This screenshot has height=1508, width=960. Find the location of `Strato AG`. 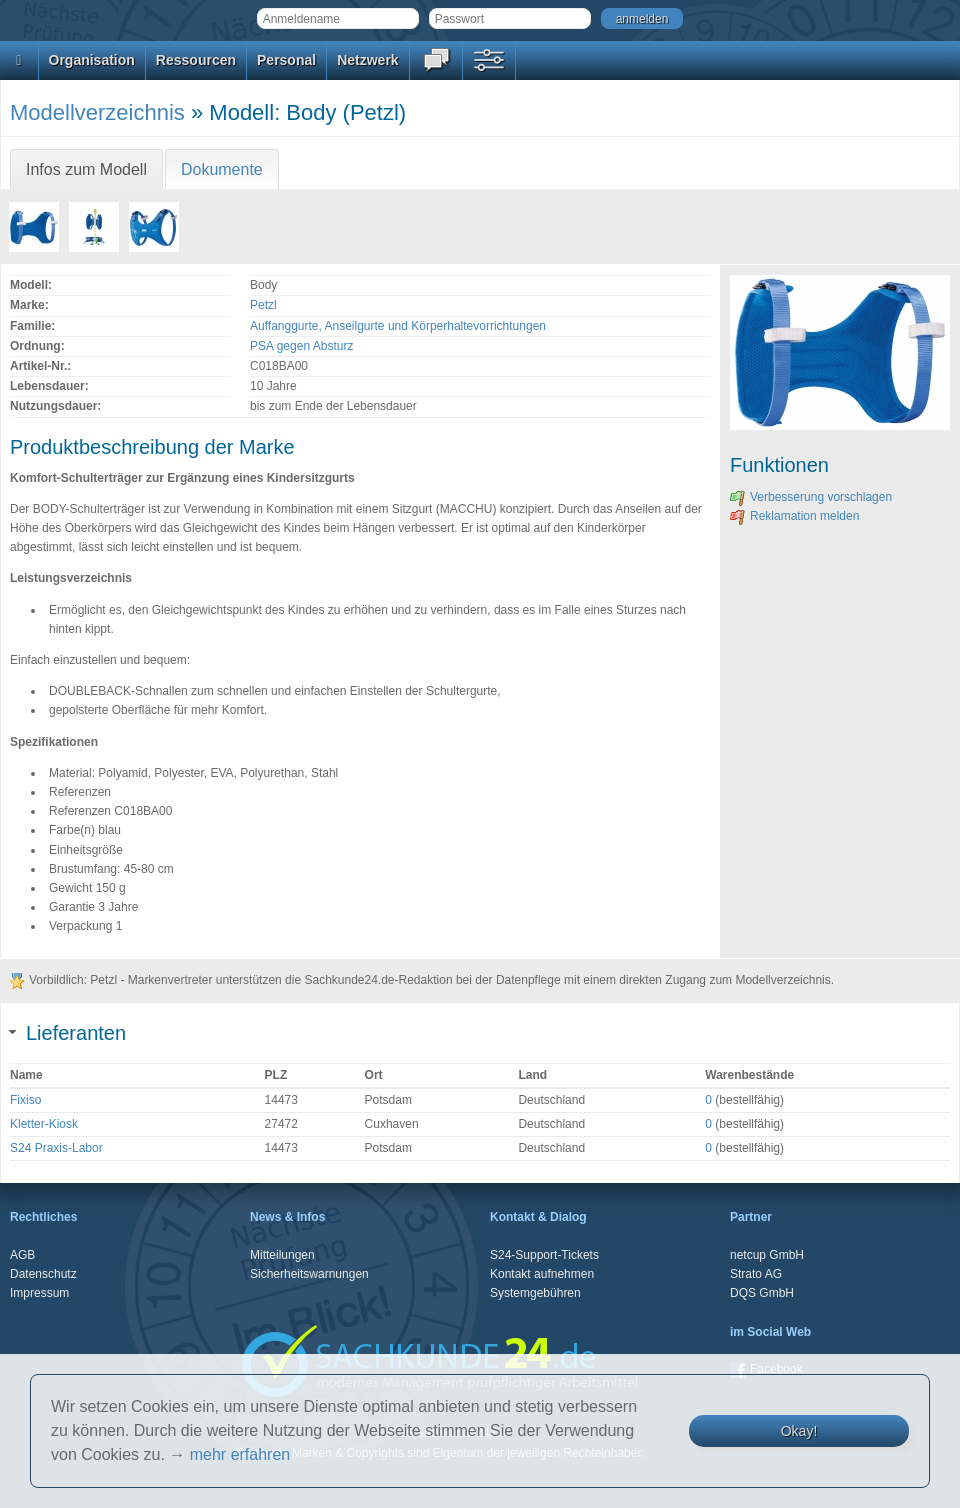

Strato AG is located at coordinates (756, 1274).